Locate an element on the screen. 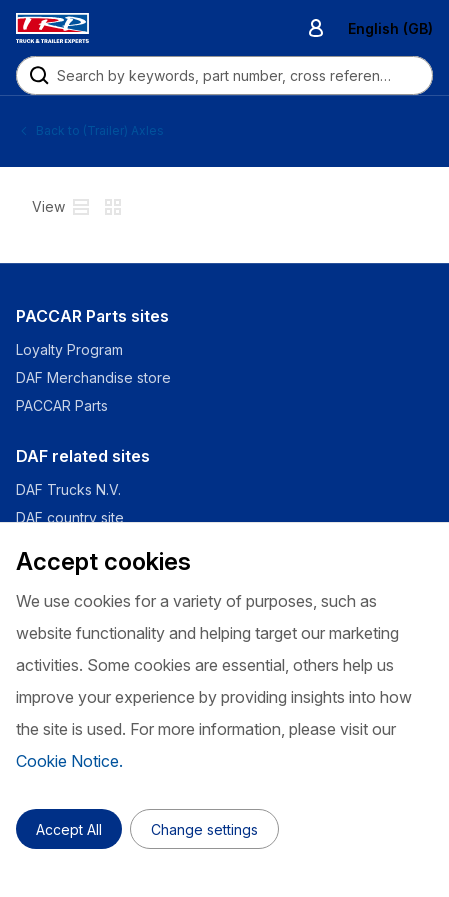 The height and width of the screenshot is (897, 449). PACCAR Parts is located at coordinates (62, 405).